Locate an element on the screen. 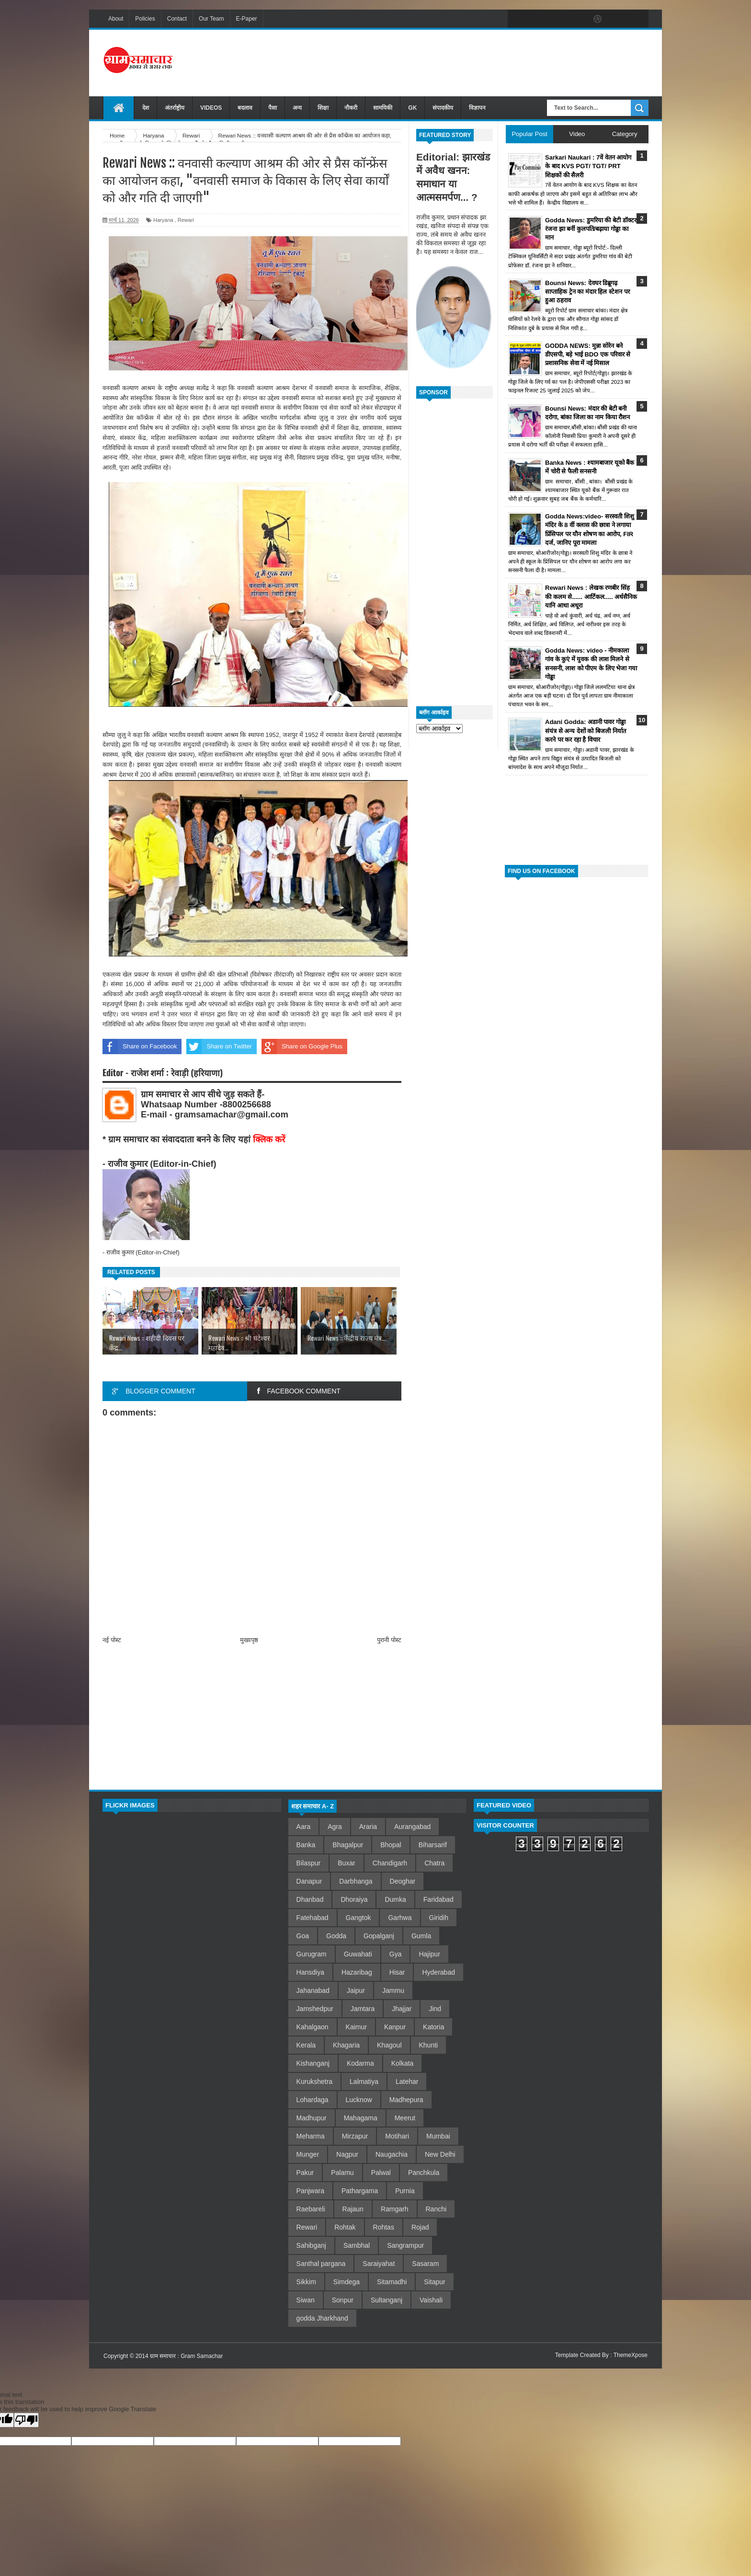 The height and width of the screenshot is (2576, 751). Gurugram is located at coordinates (311, 1954).